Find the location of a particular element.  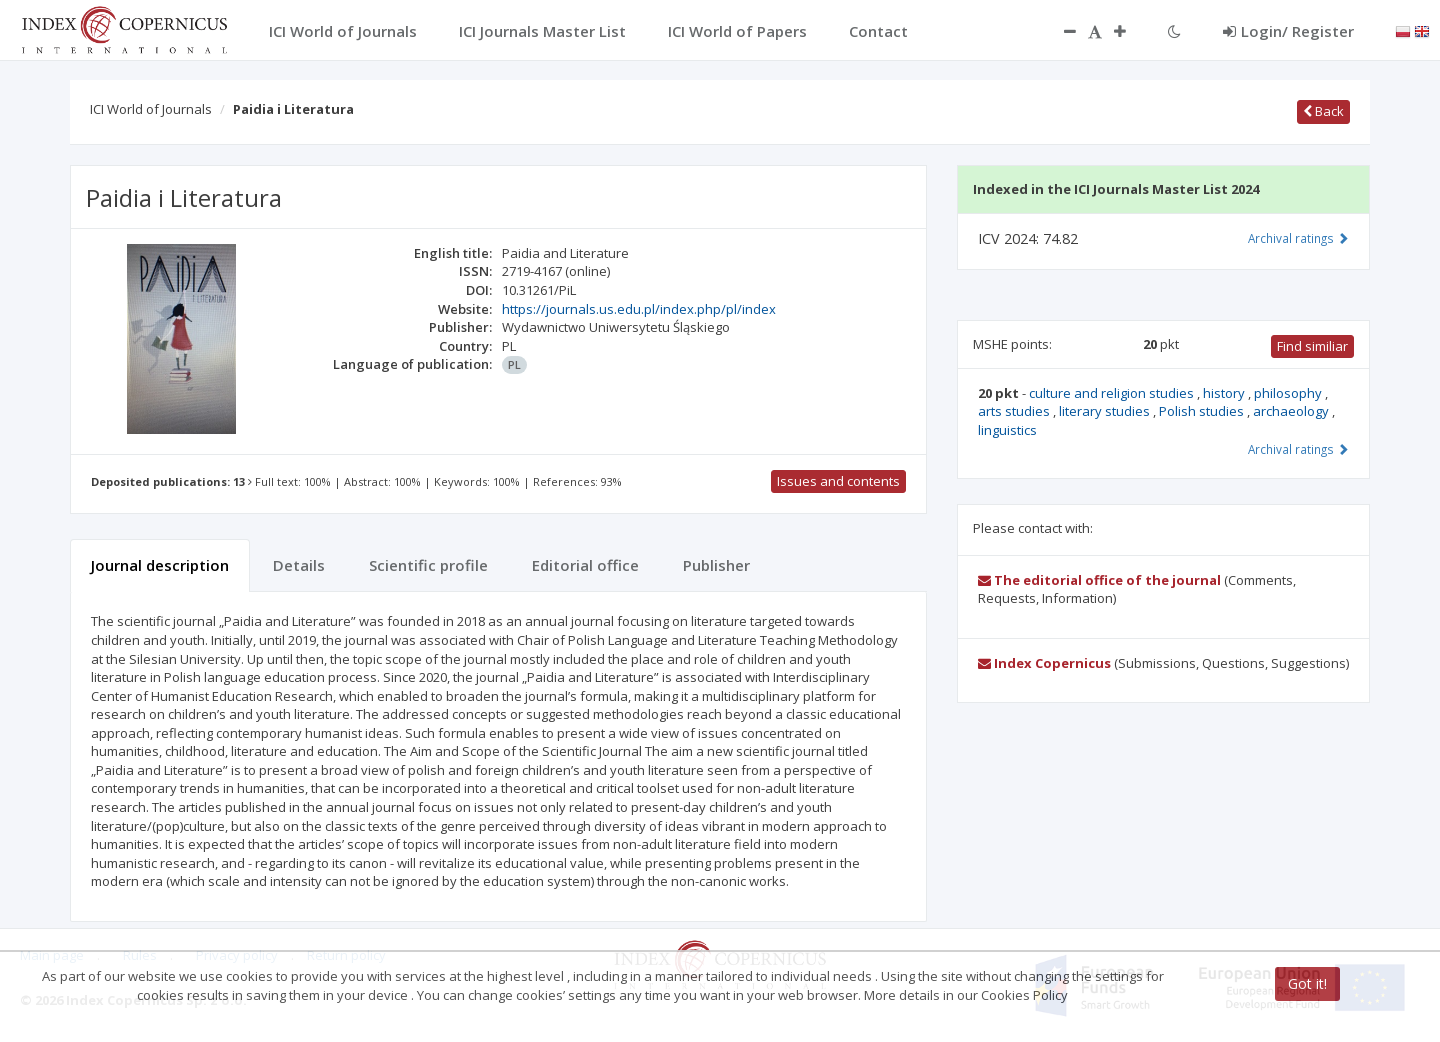

philosophy is located at coordinates (1289, 393).